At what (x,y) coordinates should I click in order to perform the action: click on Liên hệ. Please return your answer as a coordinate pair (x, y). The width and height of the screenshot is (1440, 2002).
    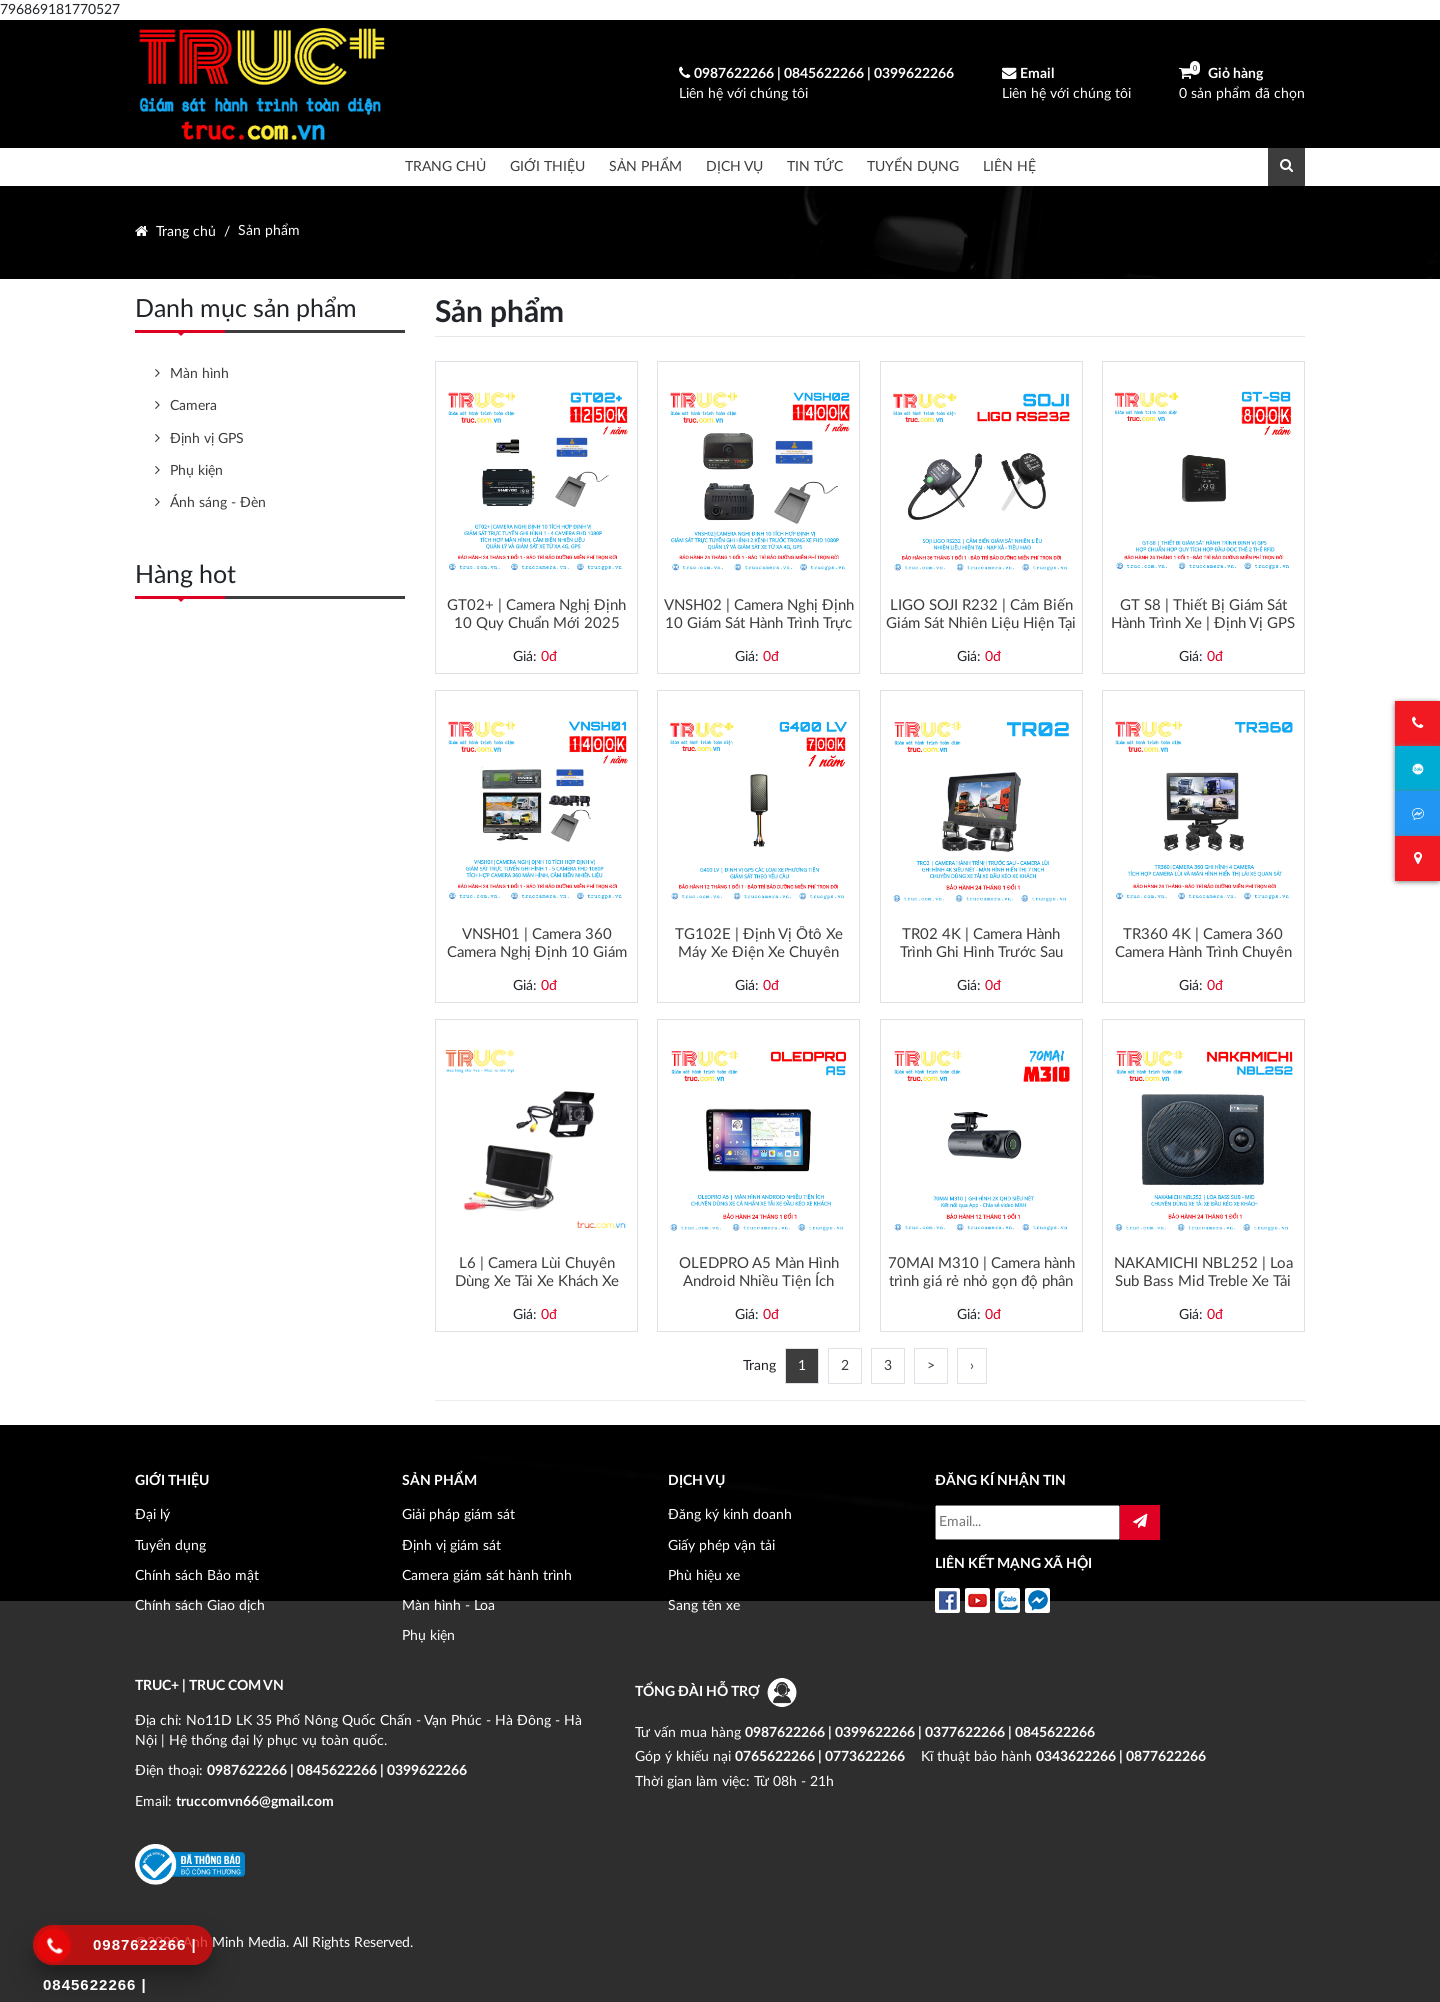
    Looking at the image, I should click on (1009, 166).